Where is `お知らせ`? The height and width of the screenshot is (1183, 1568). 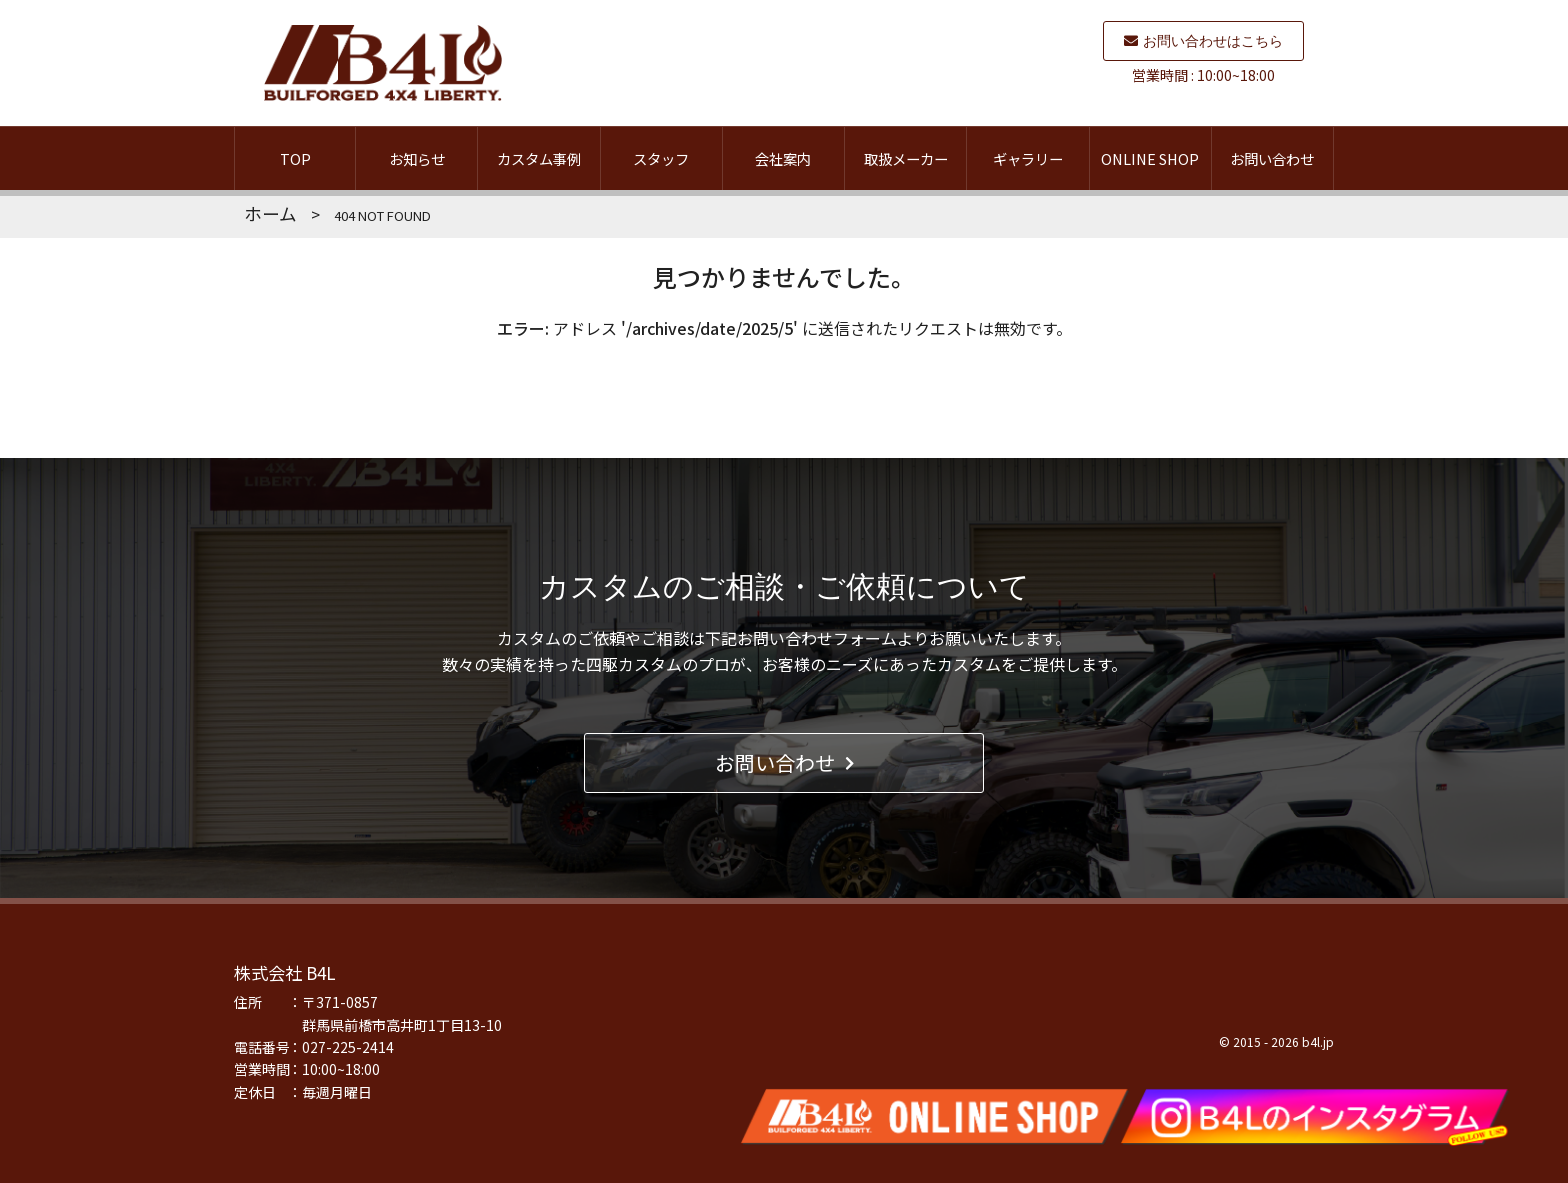
お知らせ is located at coordinates (417, 158).